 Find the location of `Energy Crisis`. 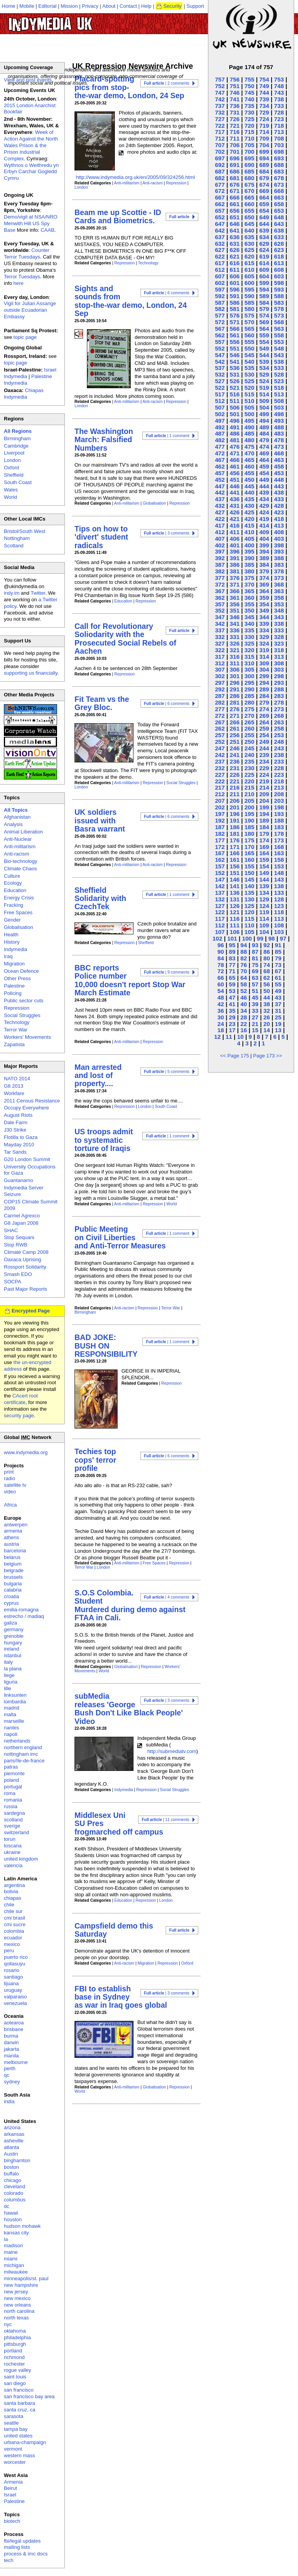

Energy Crisis is located at coordinates (19, 898).